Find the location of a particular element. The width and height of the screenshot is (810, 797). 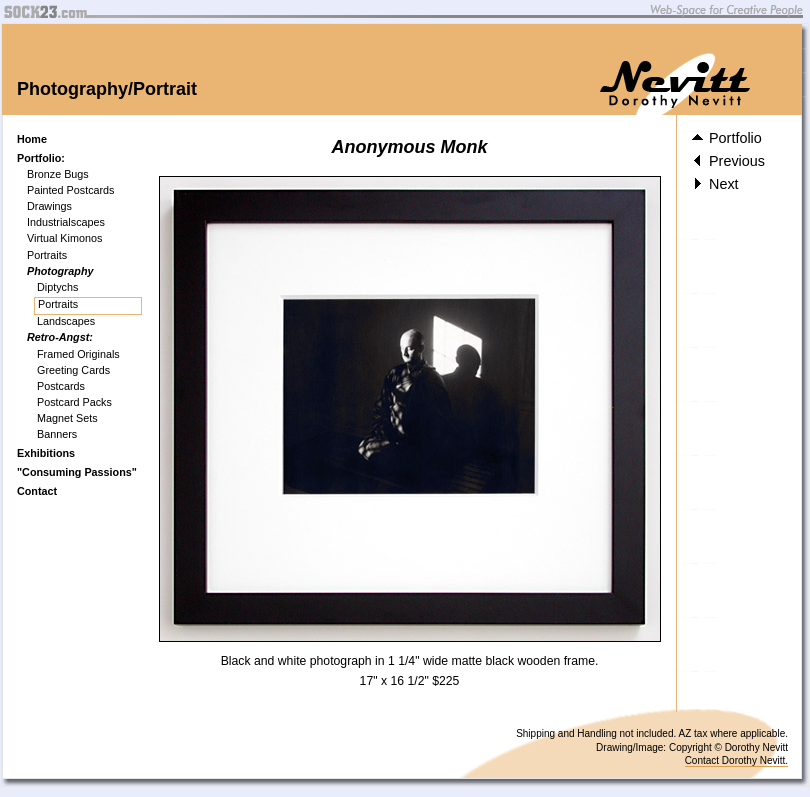

Framed Originals is located at coordinates (78, 354).